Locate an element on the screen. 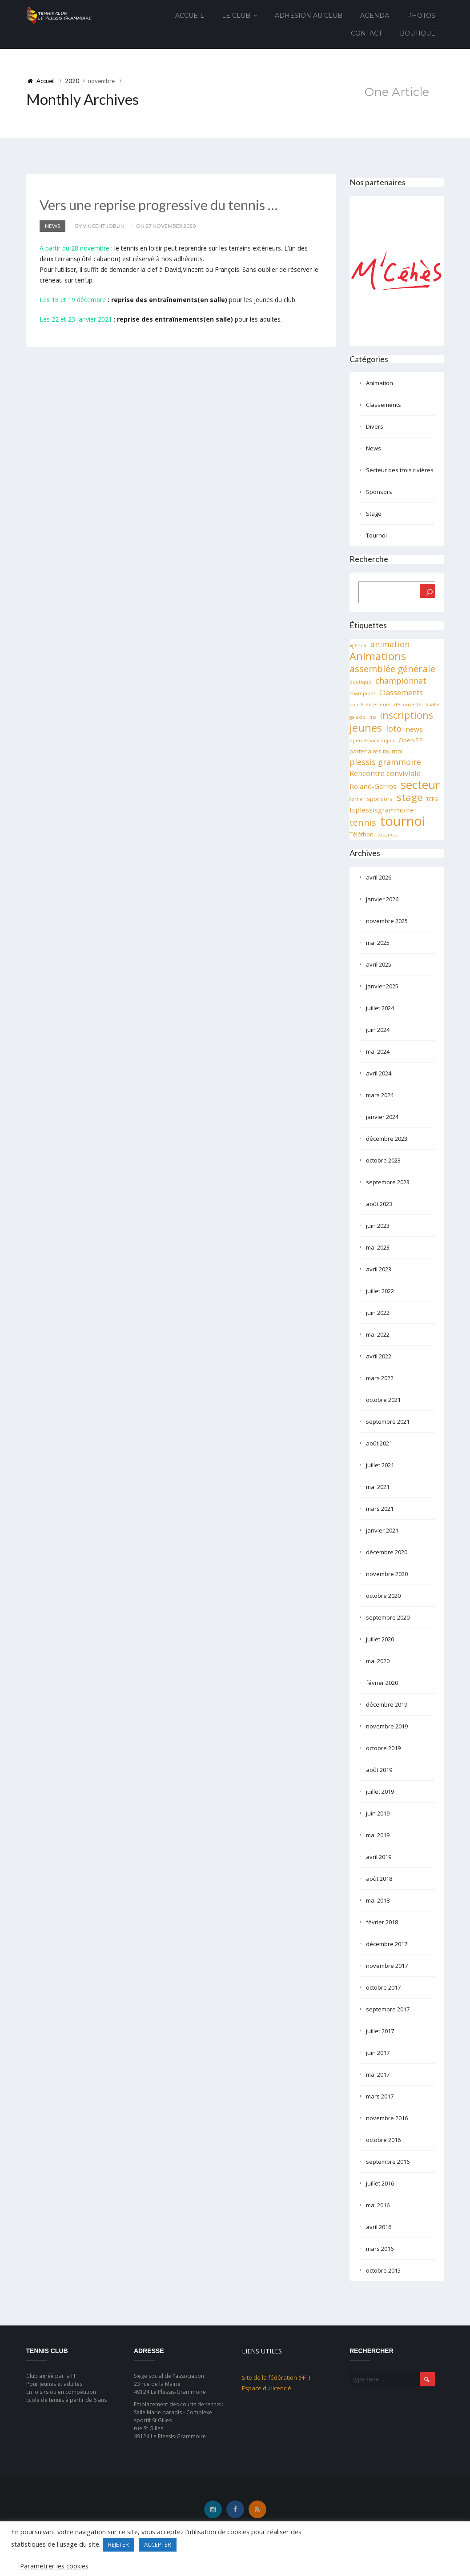  septembre 2017 is located at coordinates (388, 2009).